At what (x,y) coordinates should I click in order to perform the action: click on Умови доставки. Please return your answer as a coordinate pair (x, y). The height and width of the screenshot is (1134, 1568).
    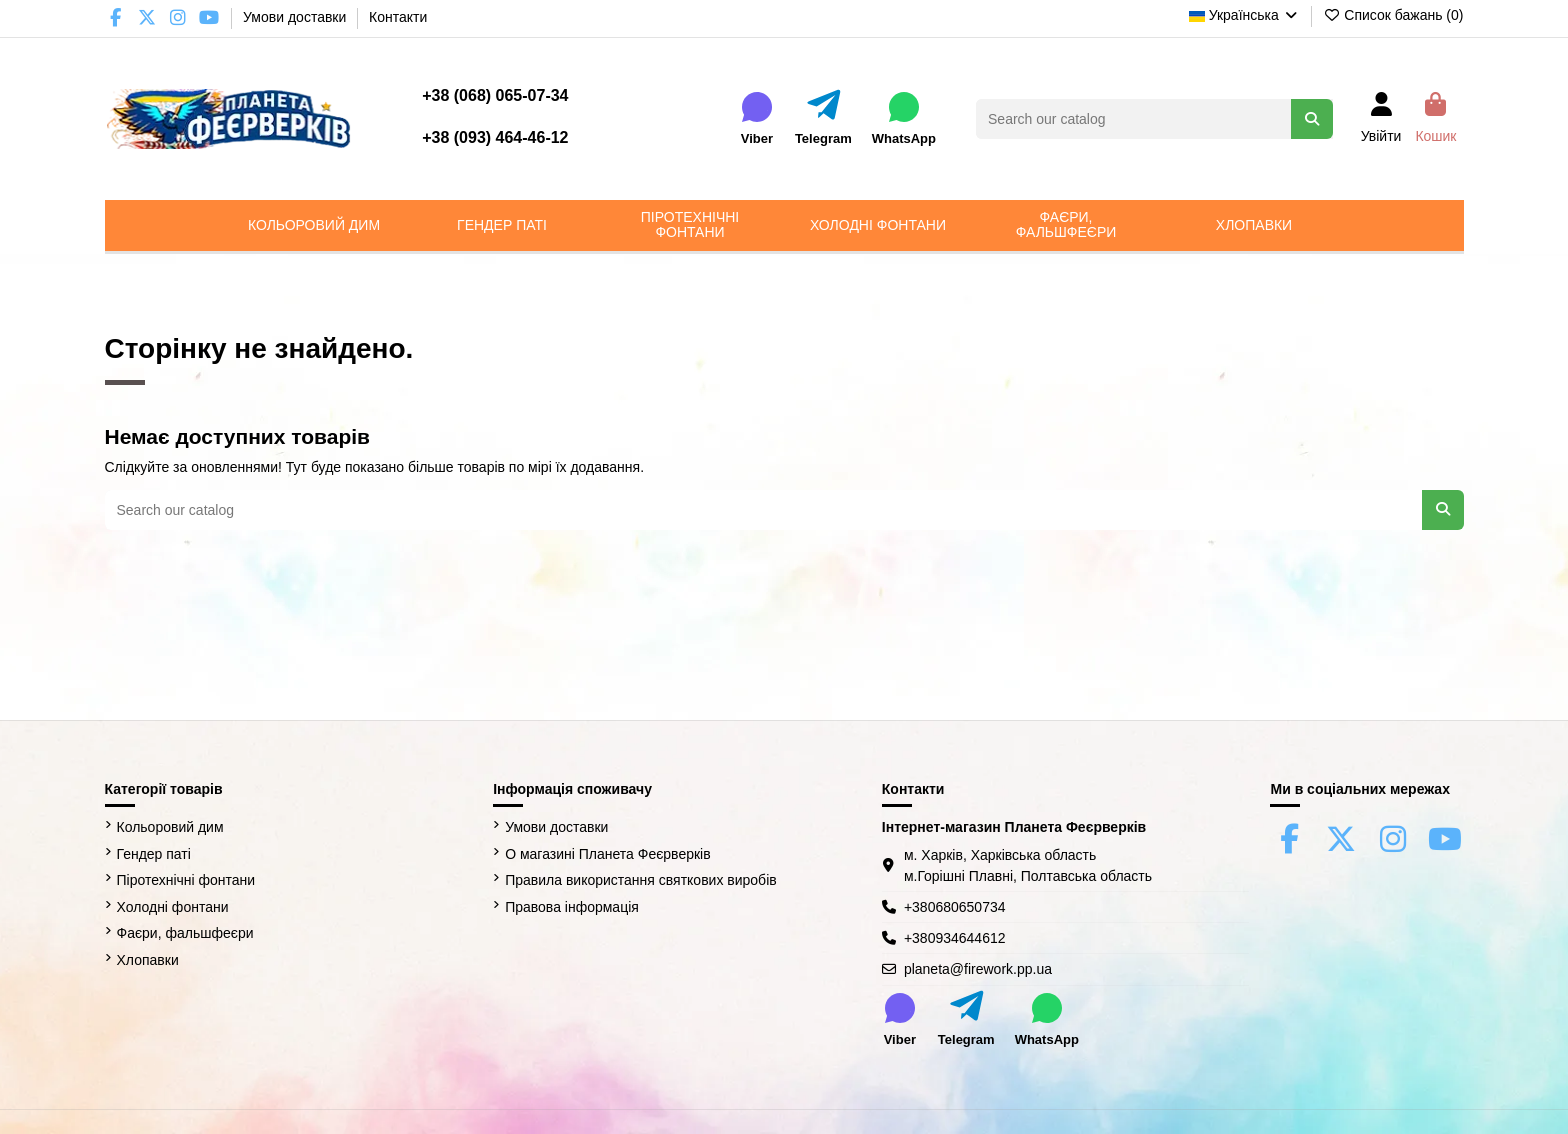
    Looking at the image, I should click on (296, 17).